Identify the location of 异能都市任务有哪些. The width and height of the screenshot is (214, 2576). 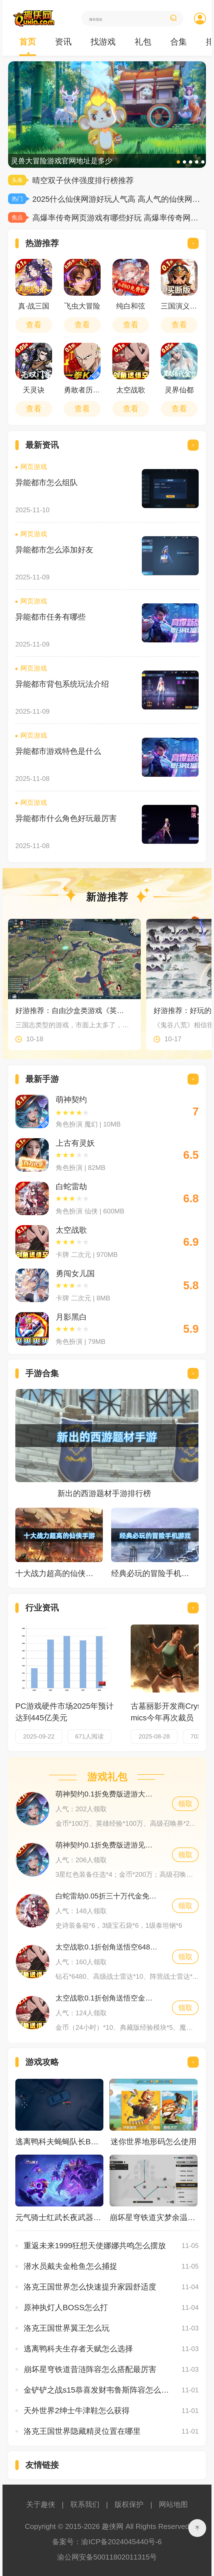
(50, 617).